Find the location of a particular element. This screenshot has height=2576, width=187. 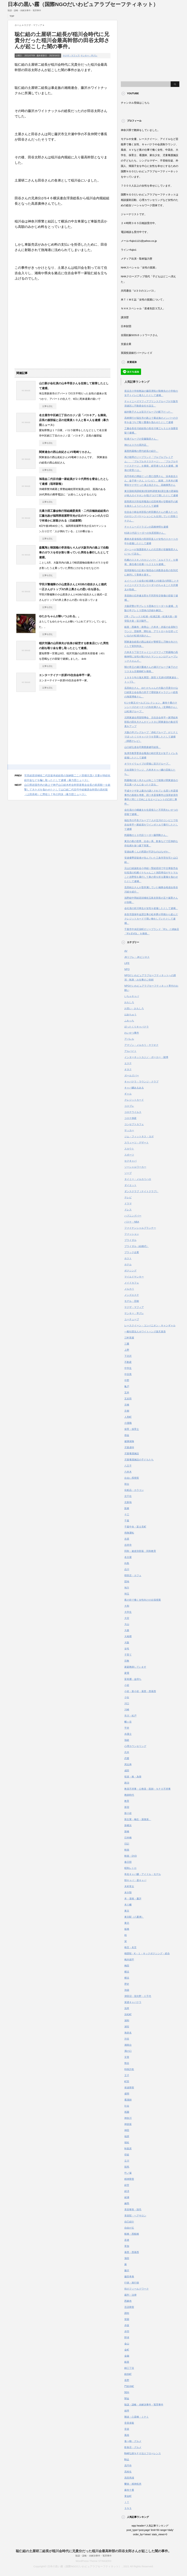

陰謀・謀略・未解決事件・冤罪事件 is located at coordinates (143, 2404).